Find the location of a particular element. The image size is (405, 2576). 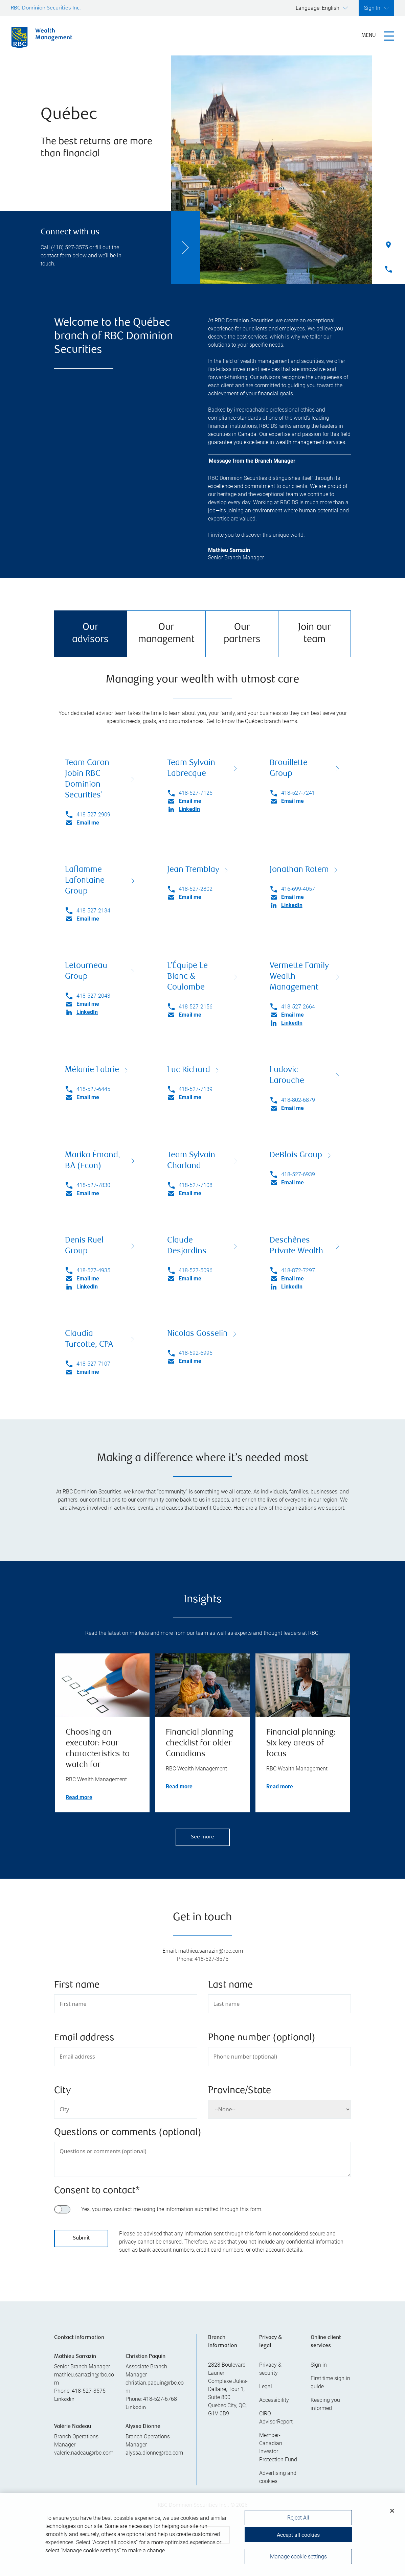

Accept all cookies is located at coordinates (298, 2547).